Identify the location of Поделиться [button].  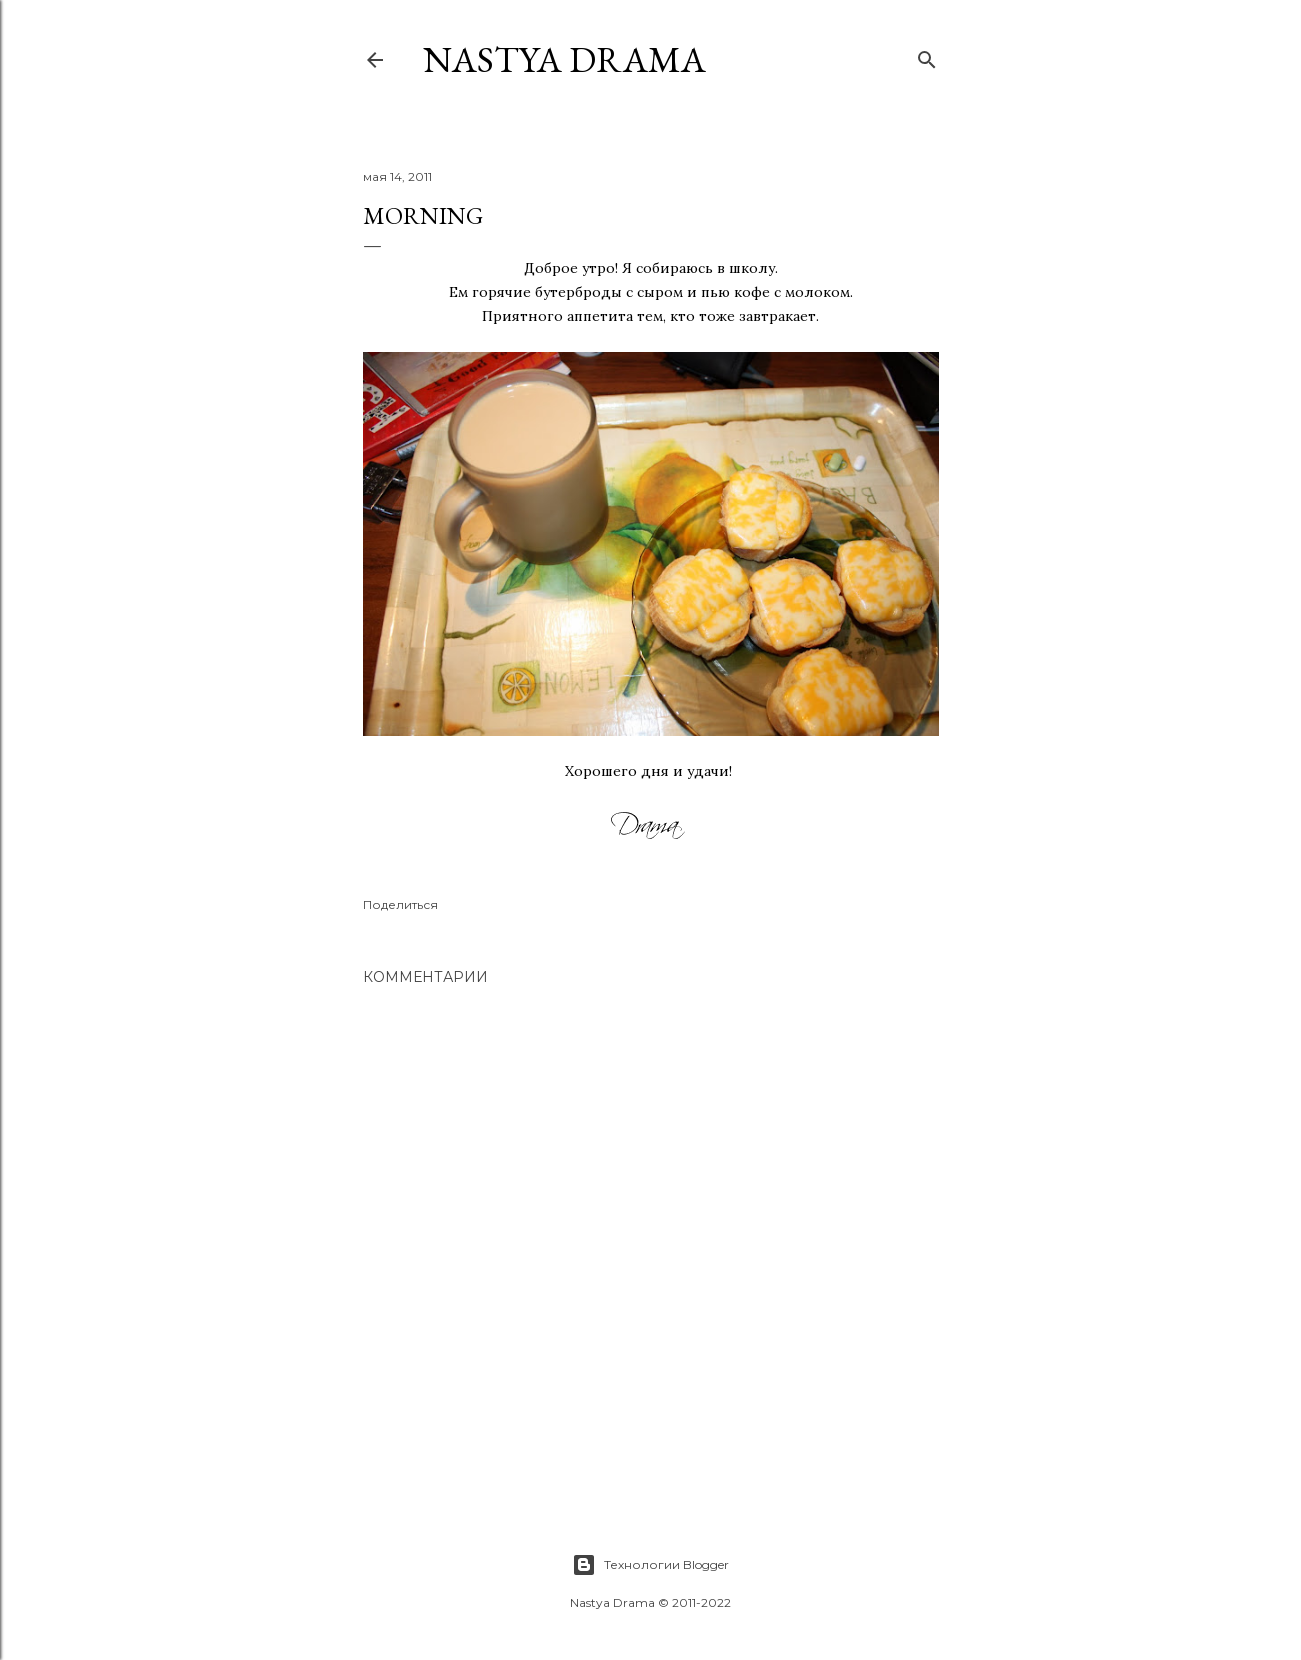
(400, 904).